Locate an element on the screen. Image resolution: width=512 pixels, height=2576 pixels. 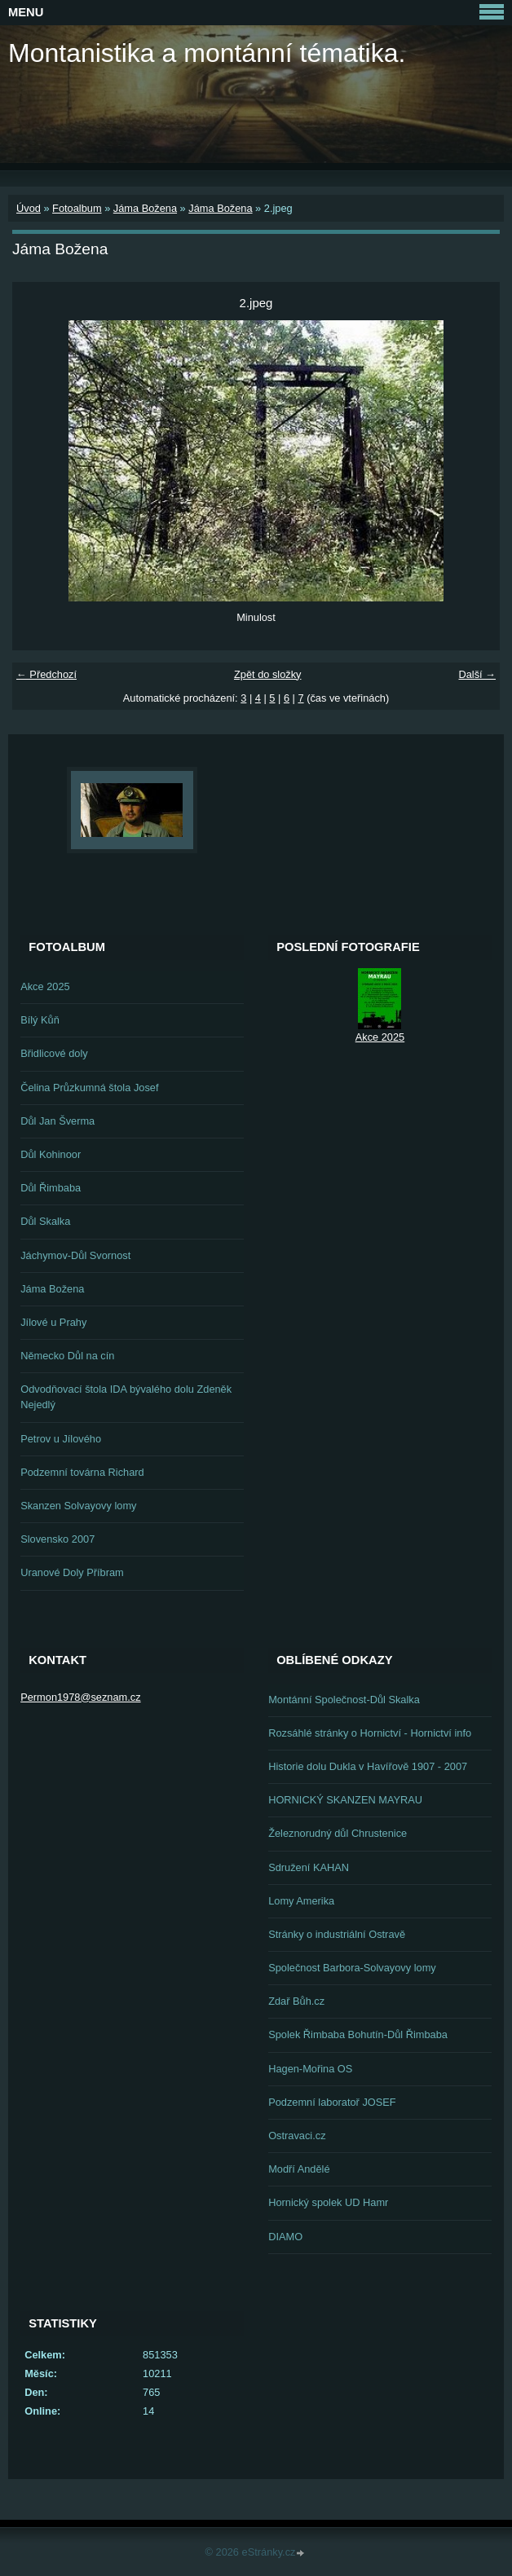
Čelina Průzkumná štola Josef is located at coordinates (89, 1087).